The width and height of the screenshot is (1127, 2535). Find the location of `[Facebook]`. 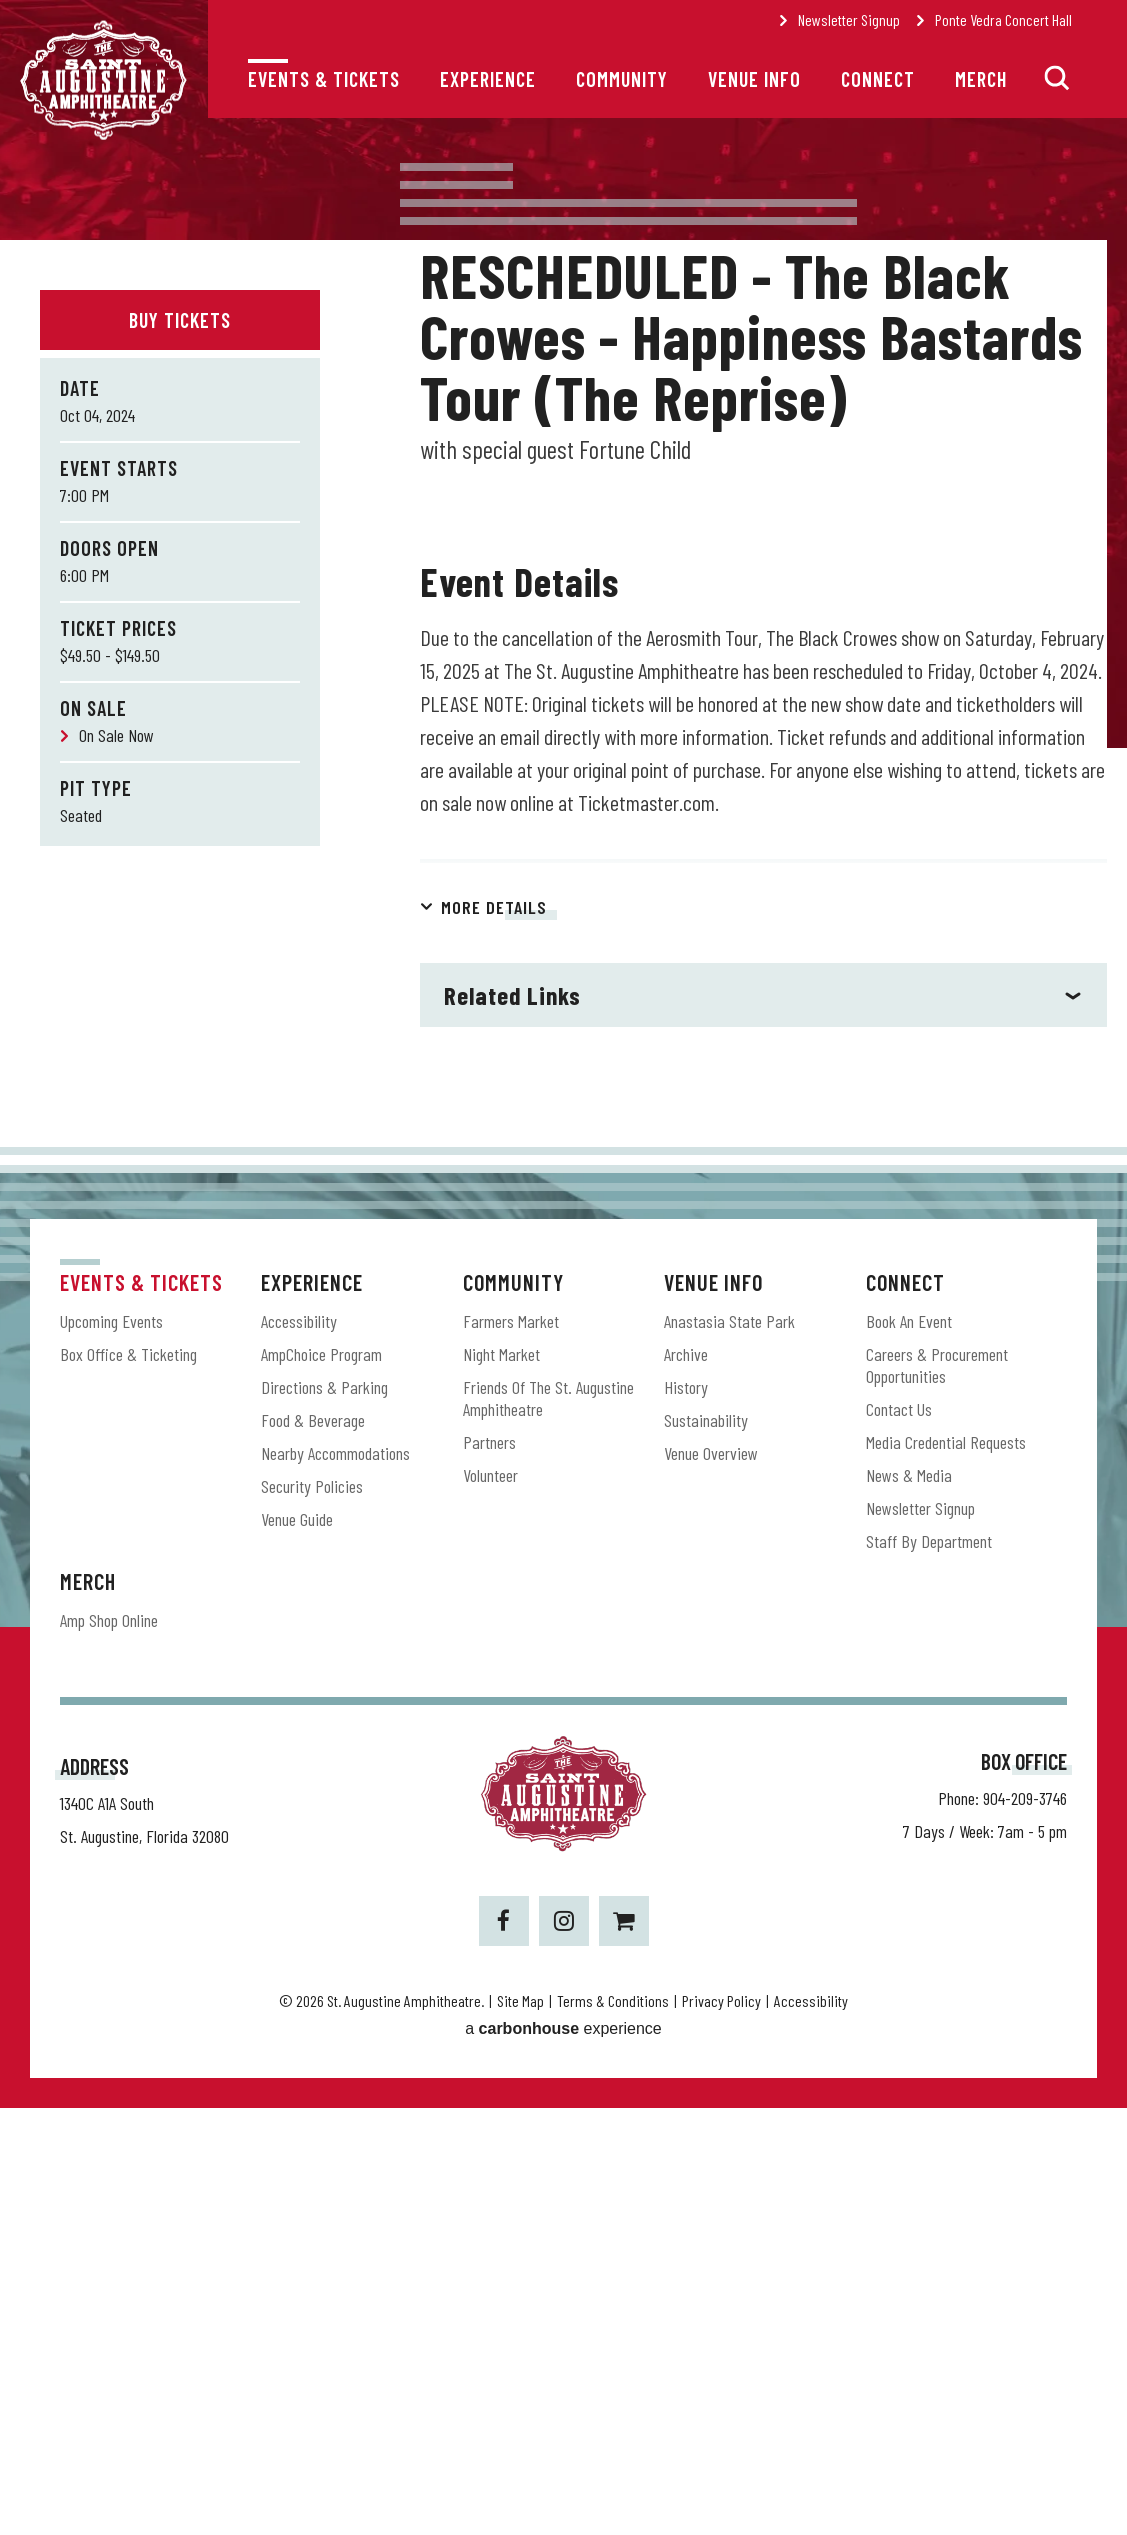

[Facebook] is located at coordinates (504, 2348).